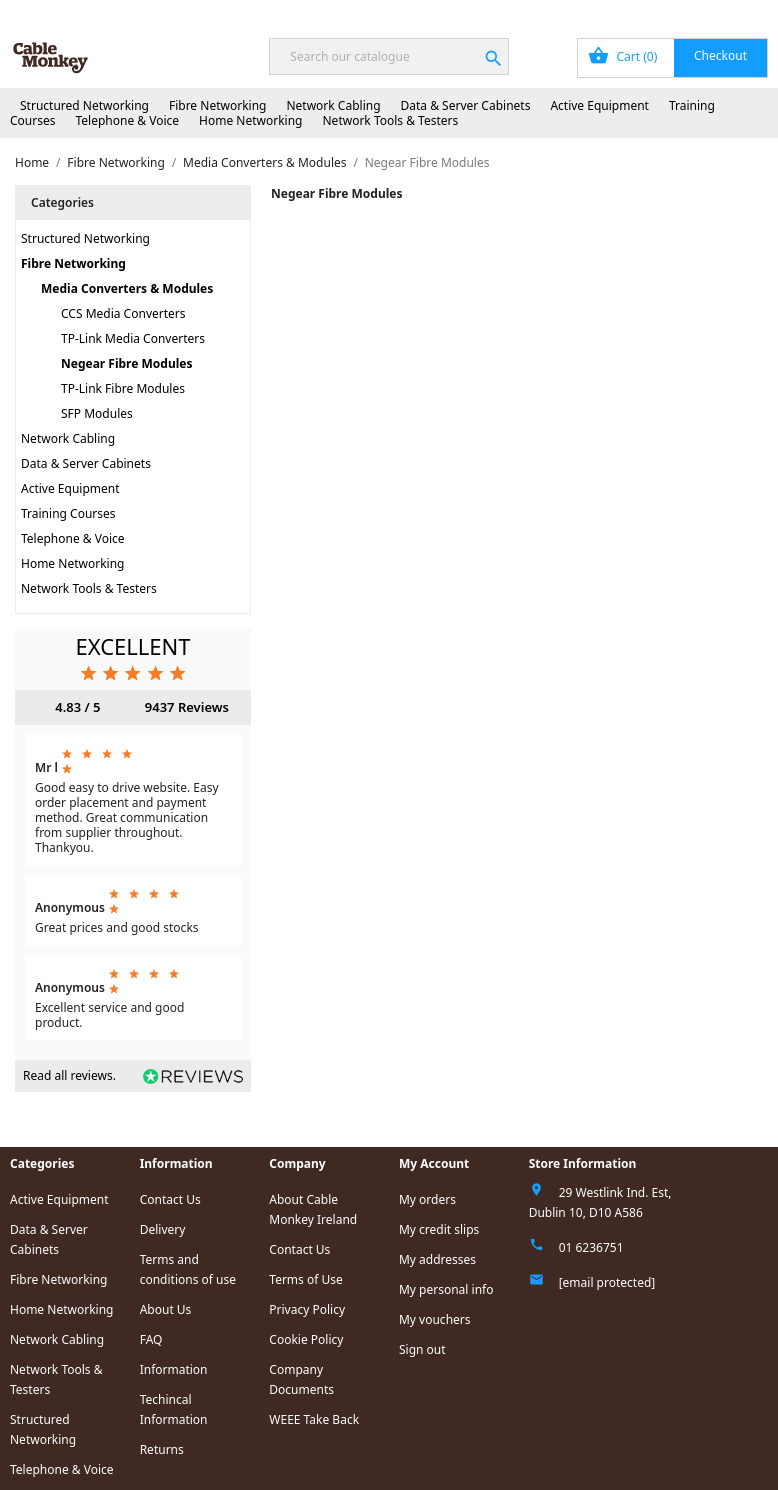 The height and width of the screenshot is (1490, 778). Describe the element at coordinates (307, 1309) in the screenshot. I see `Privacy Policy` at that location.